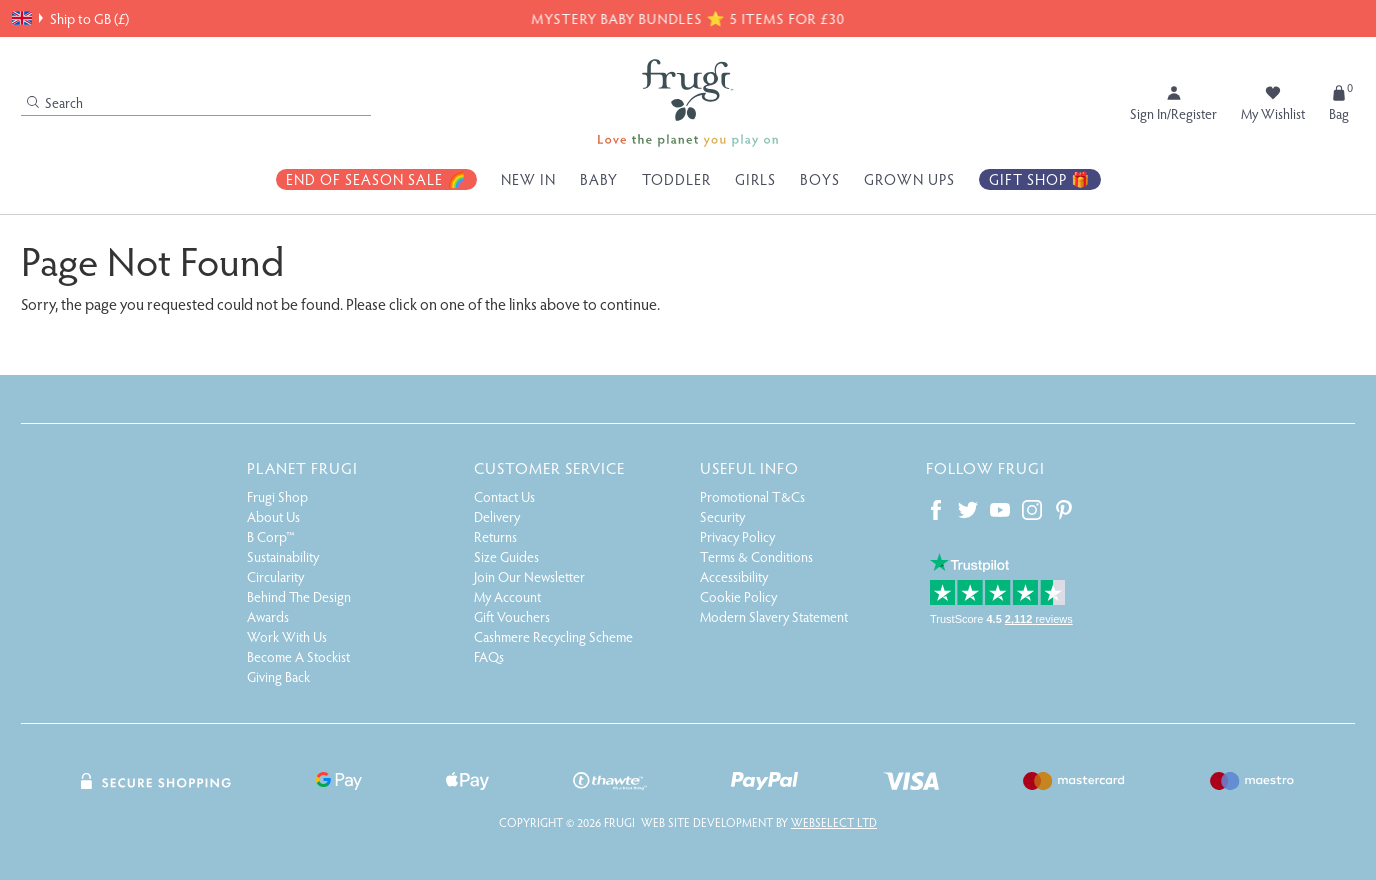 This screenshot has height=880, width=1376. What do you see at coordinates (504, 496) in the screenshot?
I see `Contact Us` at bounding box center [504, 496].